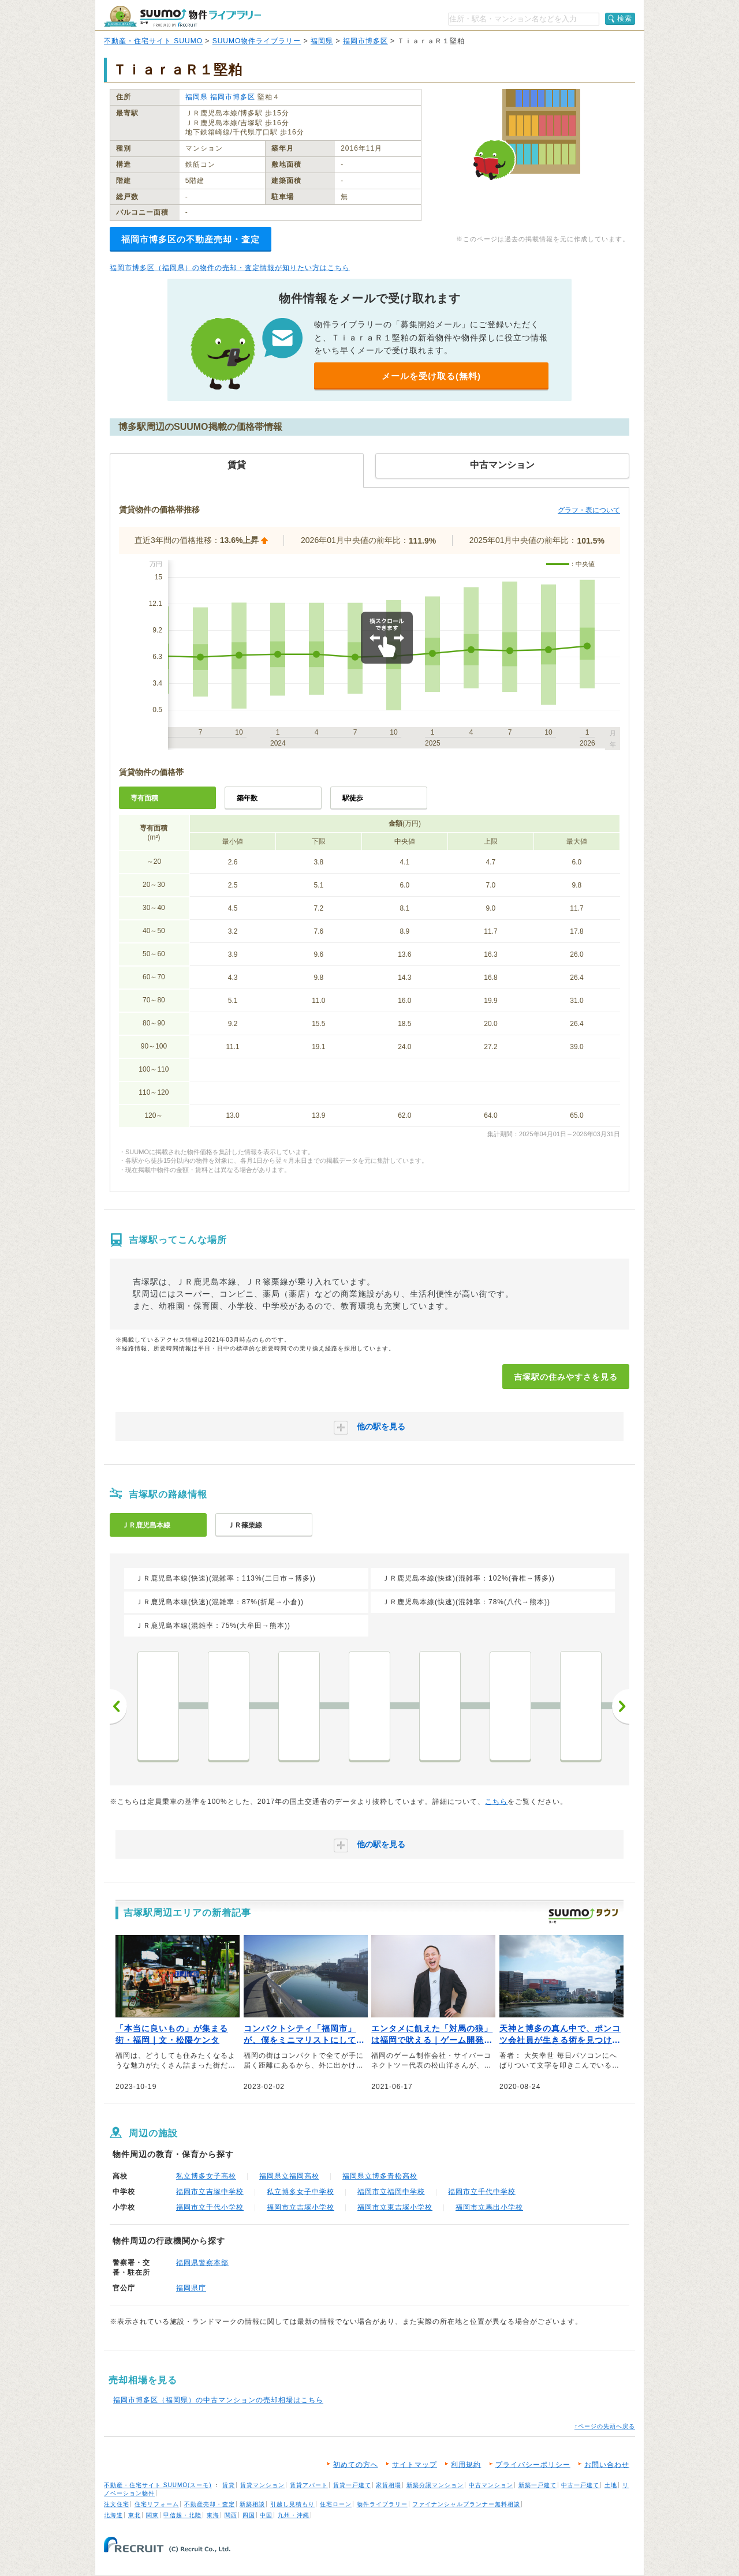 The width and height of the screenshot is (739, 2576). Describe the element at coordinates (365, 41) in the screenshot. I see `福岡市博多区` at that location.